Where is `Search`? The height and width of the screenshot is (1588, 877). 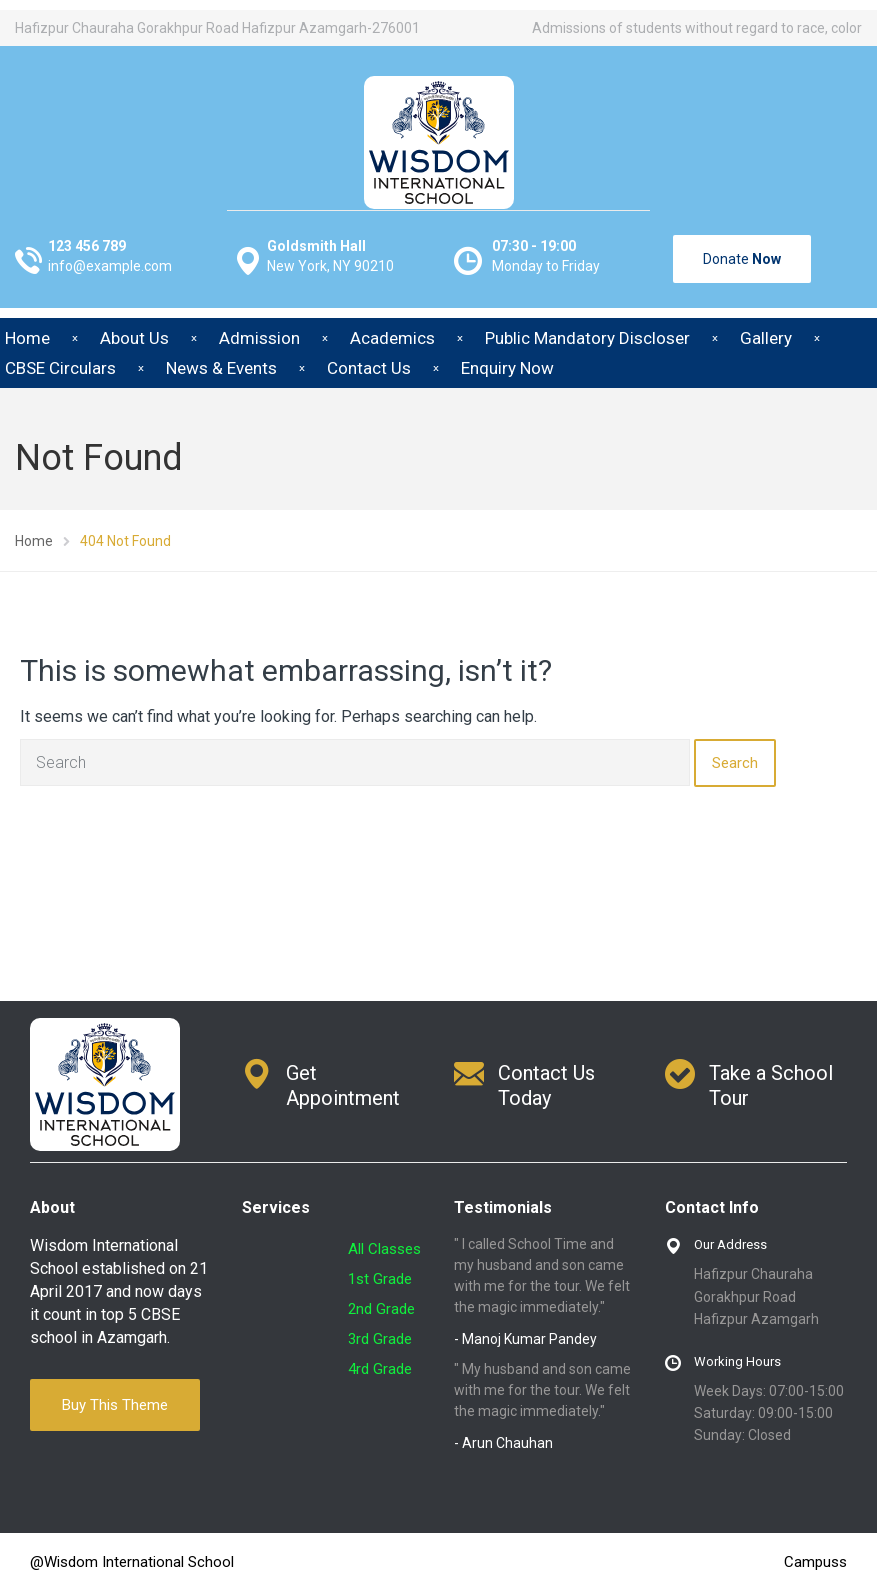 Search is located at coordinates (735, 763).